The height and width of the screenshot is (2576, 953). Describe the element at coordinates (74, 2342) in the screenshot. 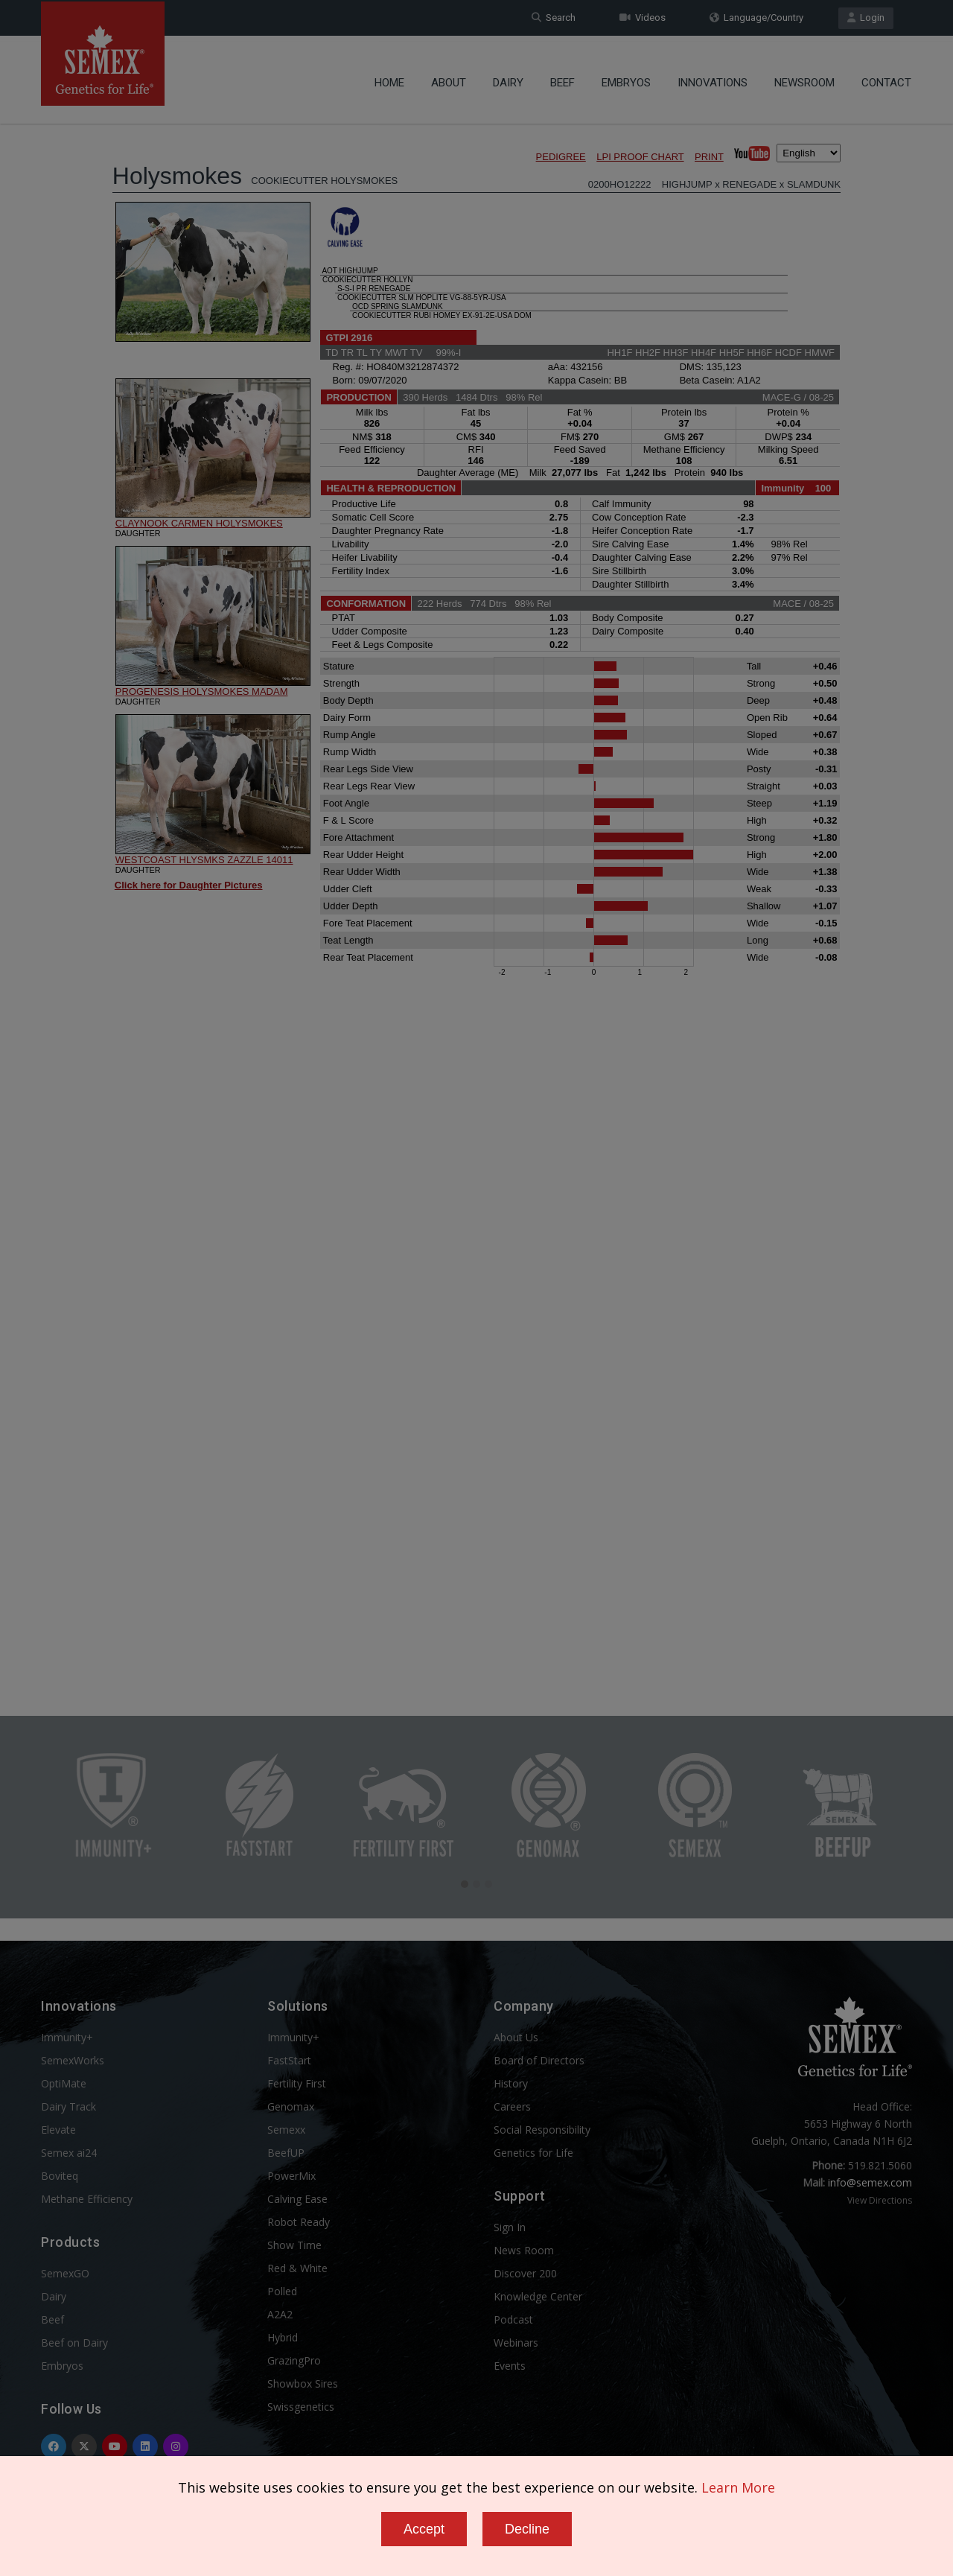

I see `Beef on Dairy` at that location.